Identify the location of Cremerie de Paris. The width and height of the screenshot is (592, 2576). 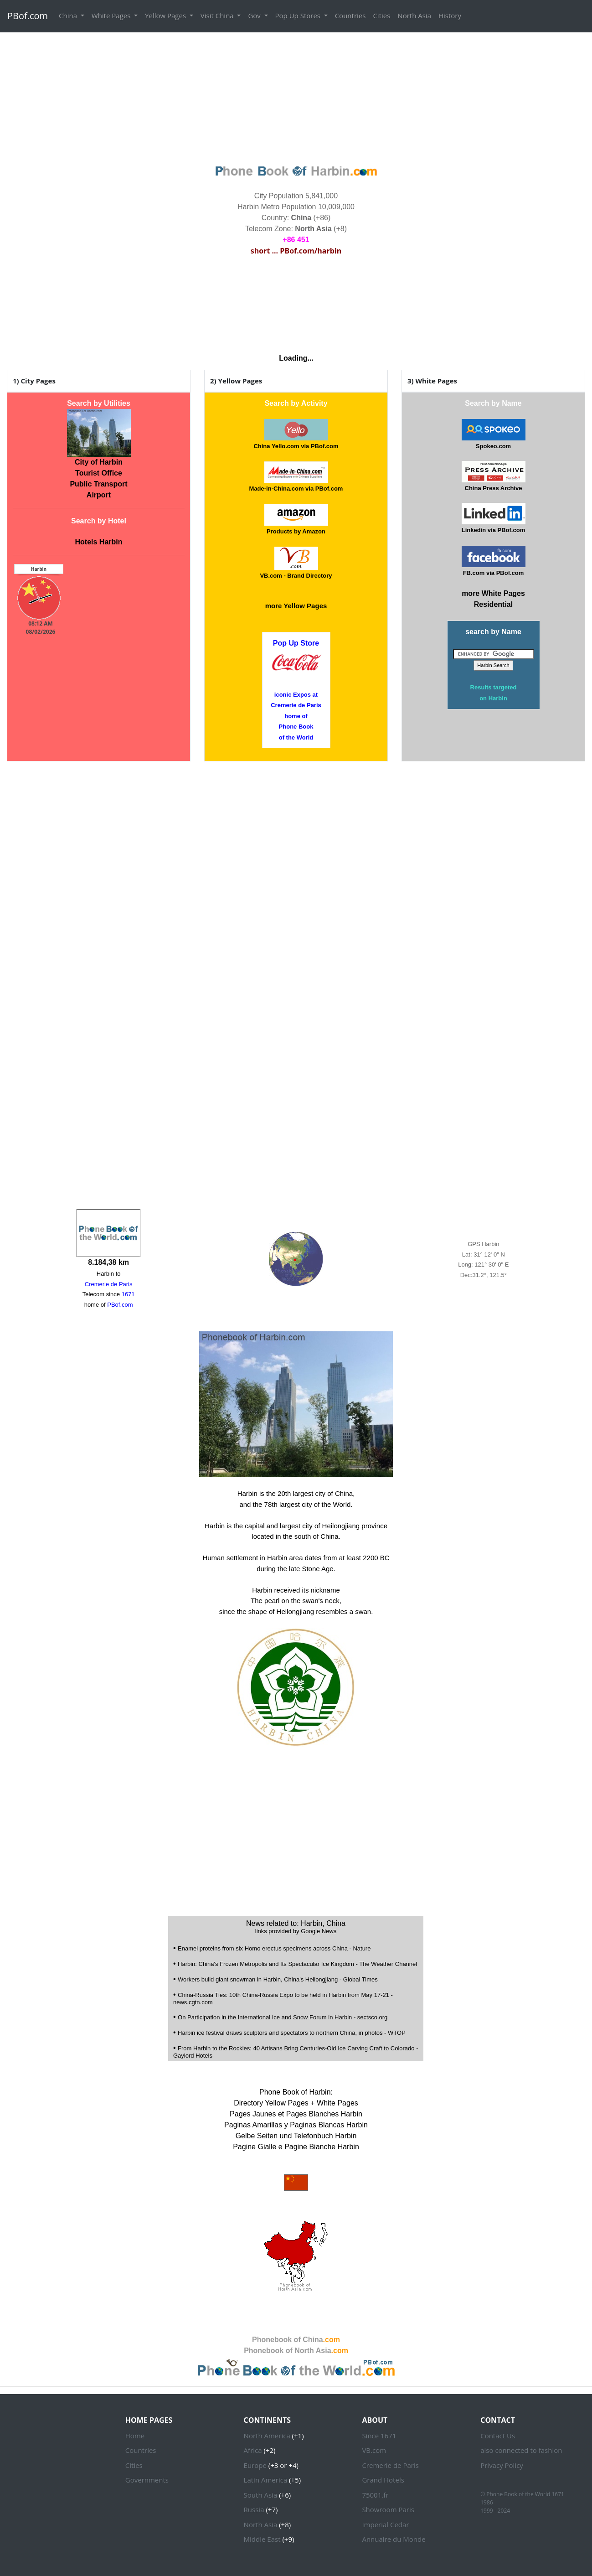
(390, 2465).